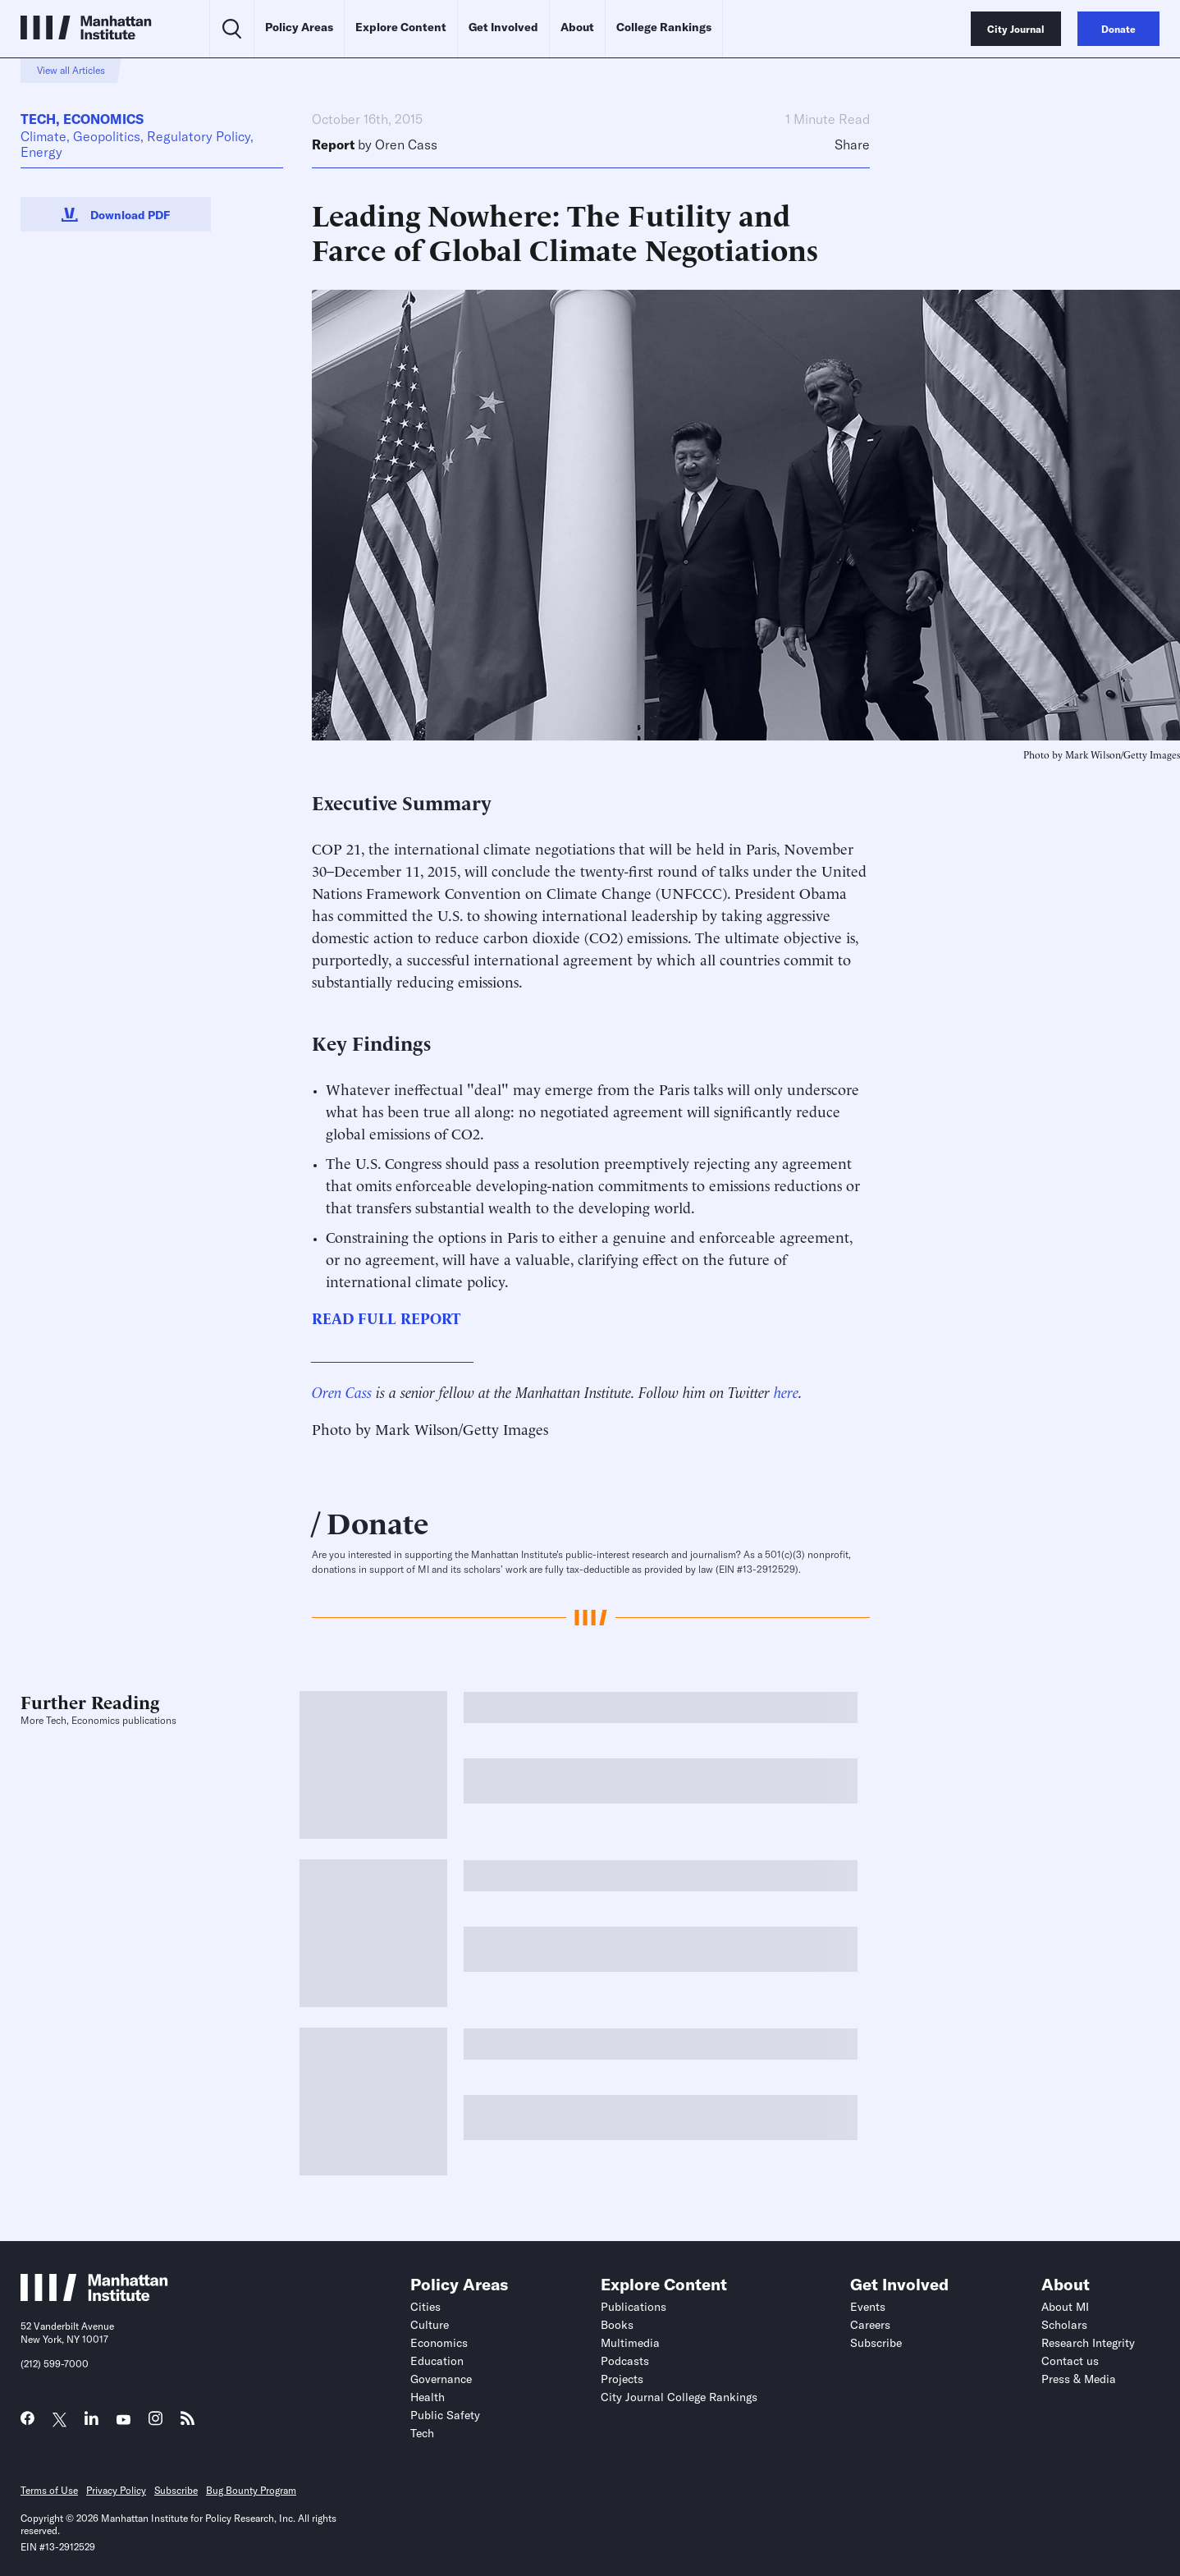  I want to click on Multimedia, so click(630, 2342).